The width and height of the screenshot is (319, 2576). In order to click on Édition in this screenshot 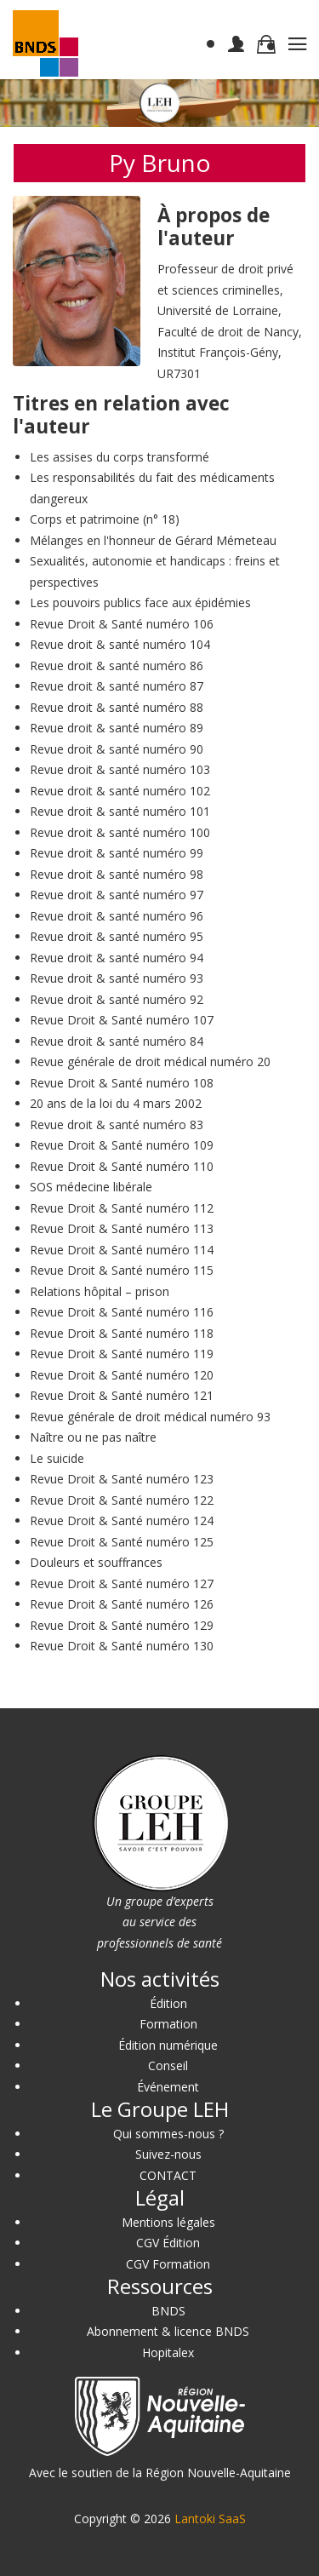, I will do `click(168, 2003)`.